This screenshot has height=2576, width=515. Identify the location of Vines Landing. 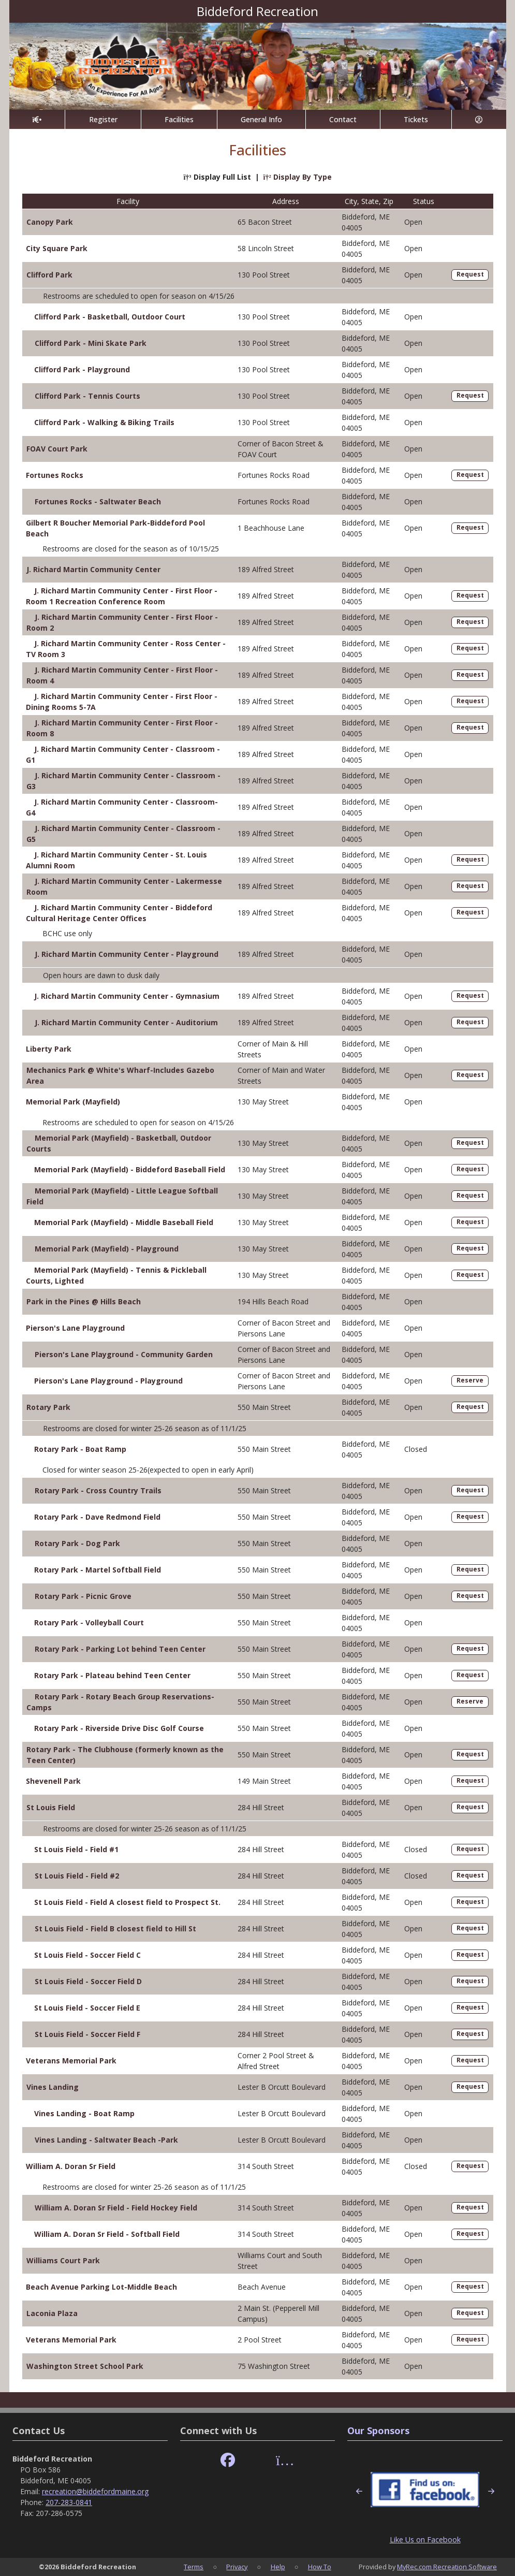
(52, 2087).